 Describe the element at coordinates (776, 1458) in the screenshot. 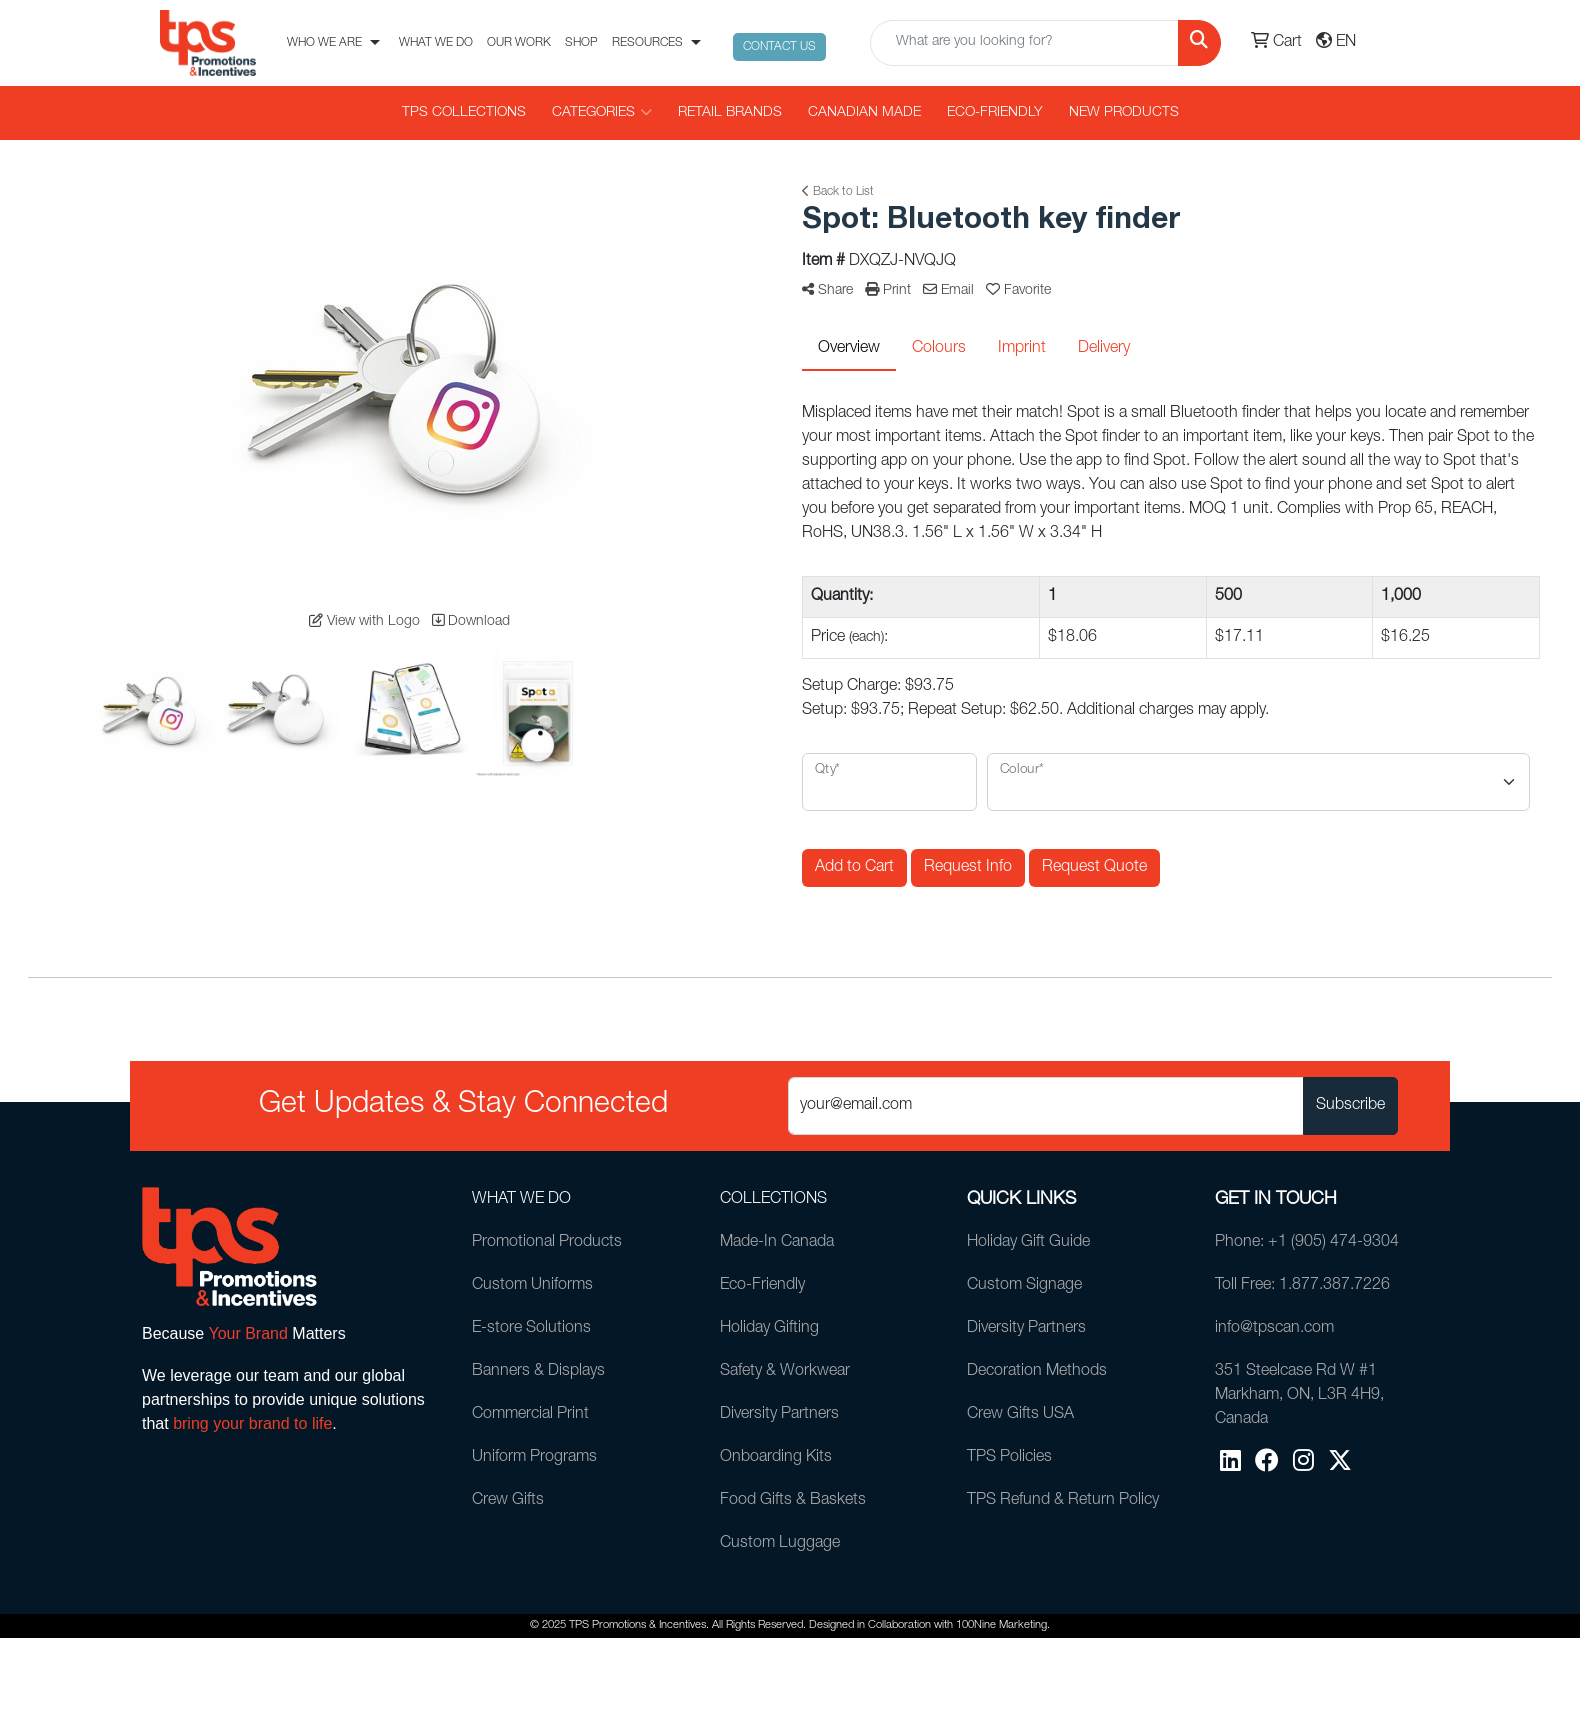

I see `Onboarding Kits` at that location.